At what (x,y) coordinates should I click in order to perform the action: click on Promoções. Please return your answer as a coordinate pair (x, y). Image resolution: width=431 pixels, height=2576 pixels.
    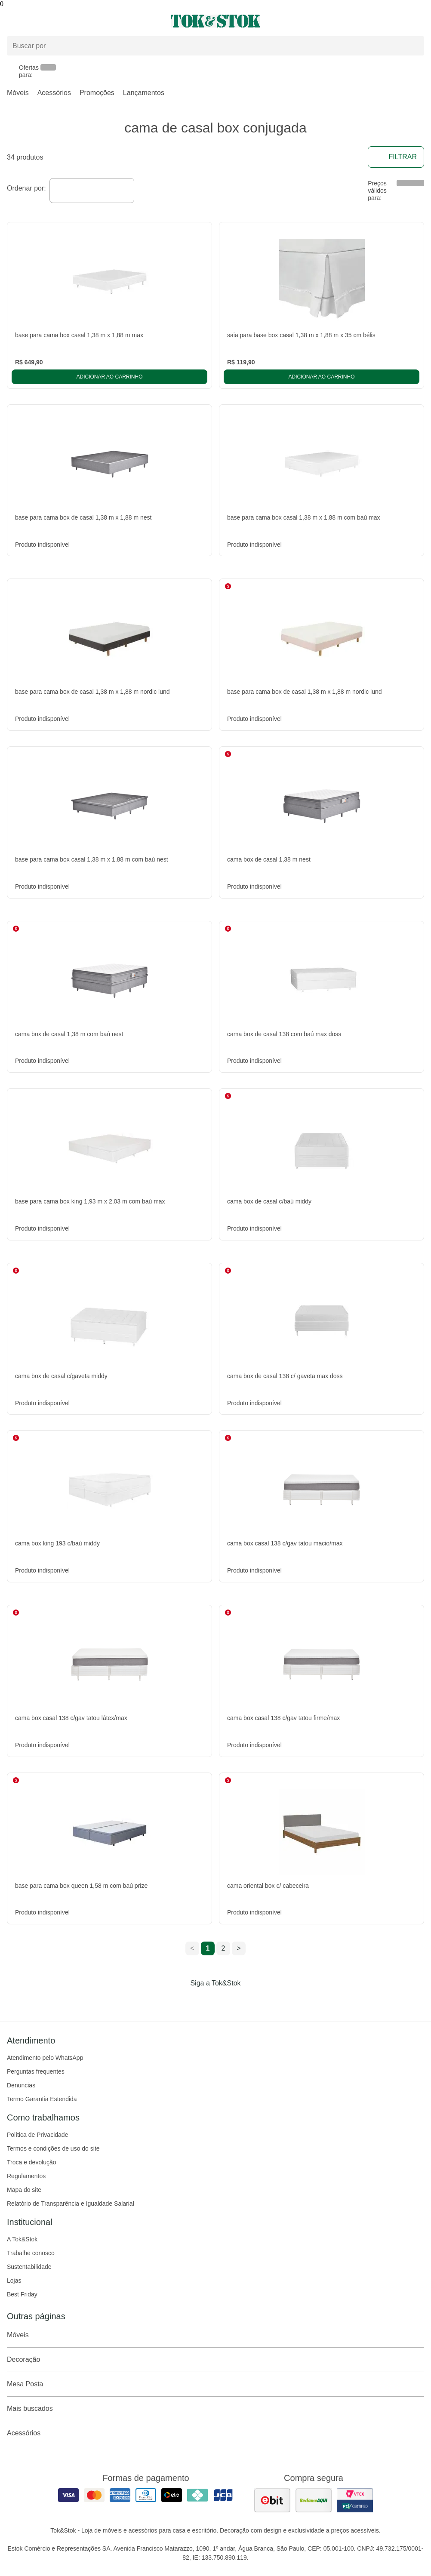
    Looking at the image, I should click on (97, 92).